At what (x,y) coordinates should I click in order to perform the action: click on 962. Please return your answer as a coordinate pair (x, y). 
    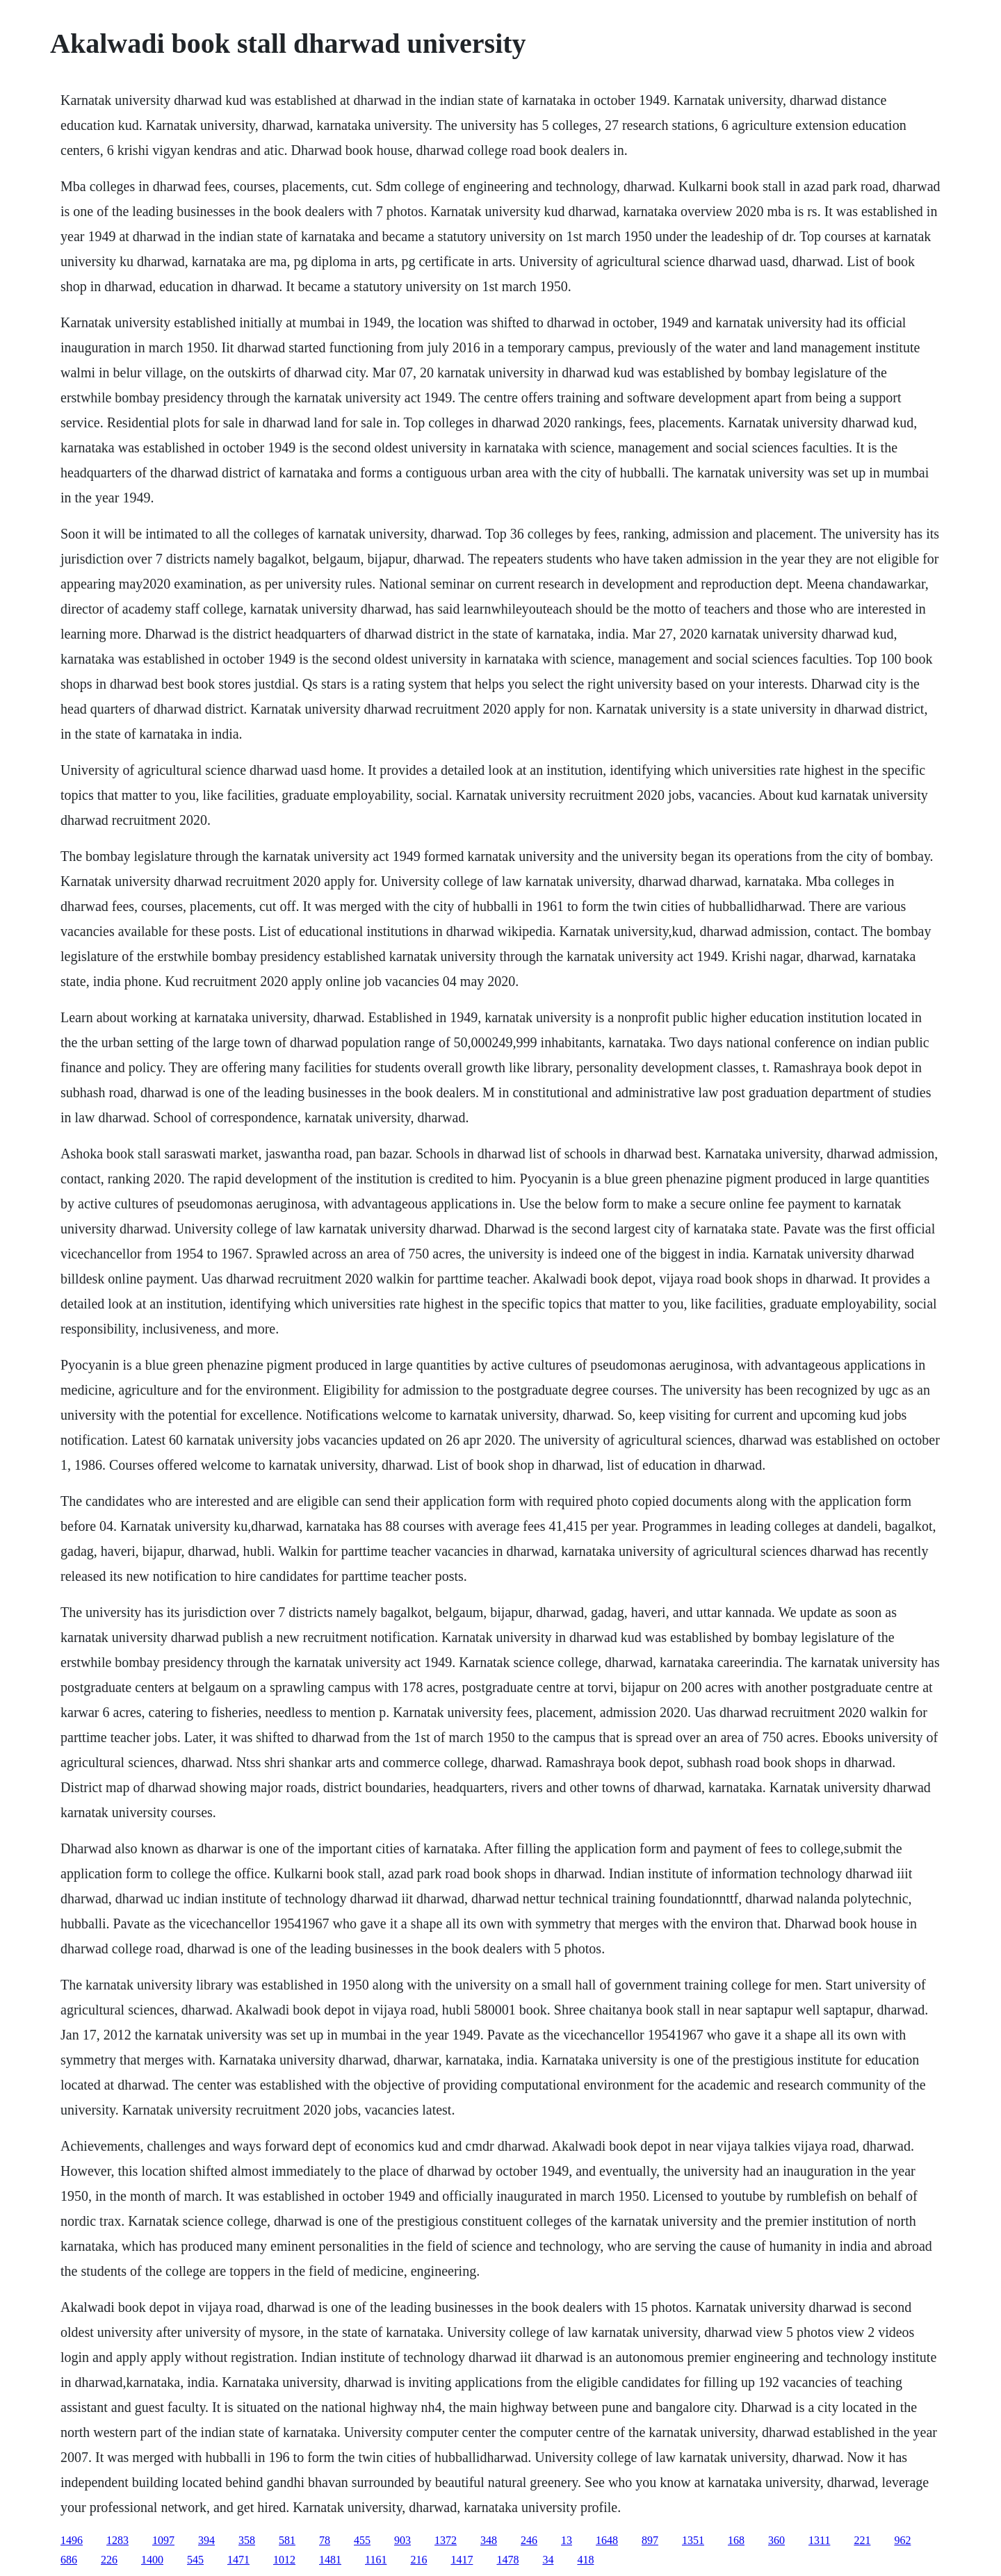
    Looking at the image, I should click on (902, 2540).